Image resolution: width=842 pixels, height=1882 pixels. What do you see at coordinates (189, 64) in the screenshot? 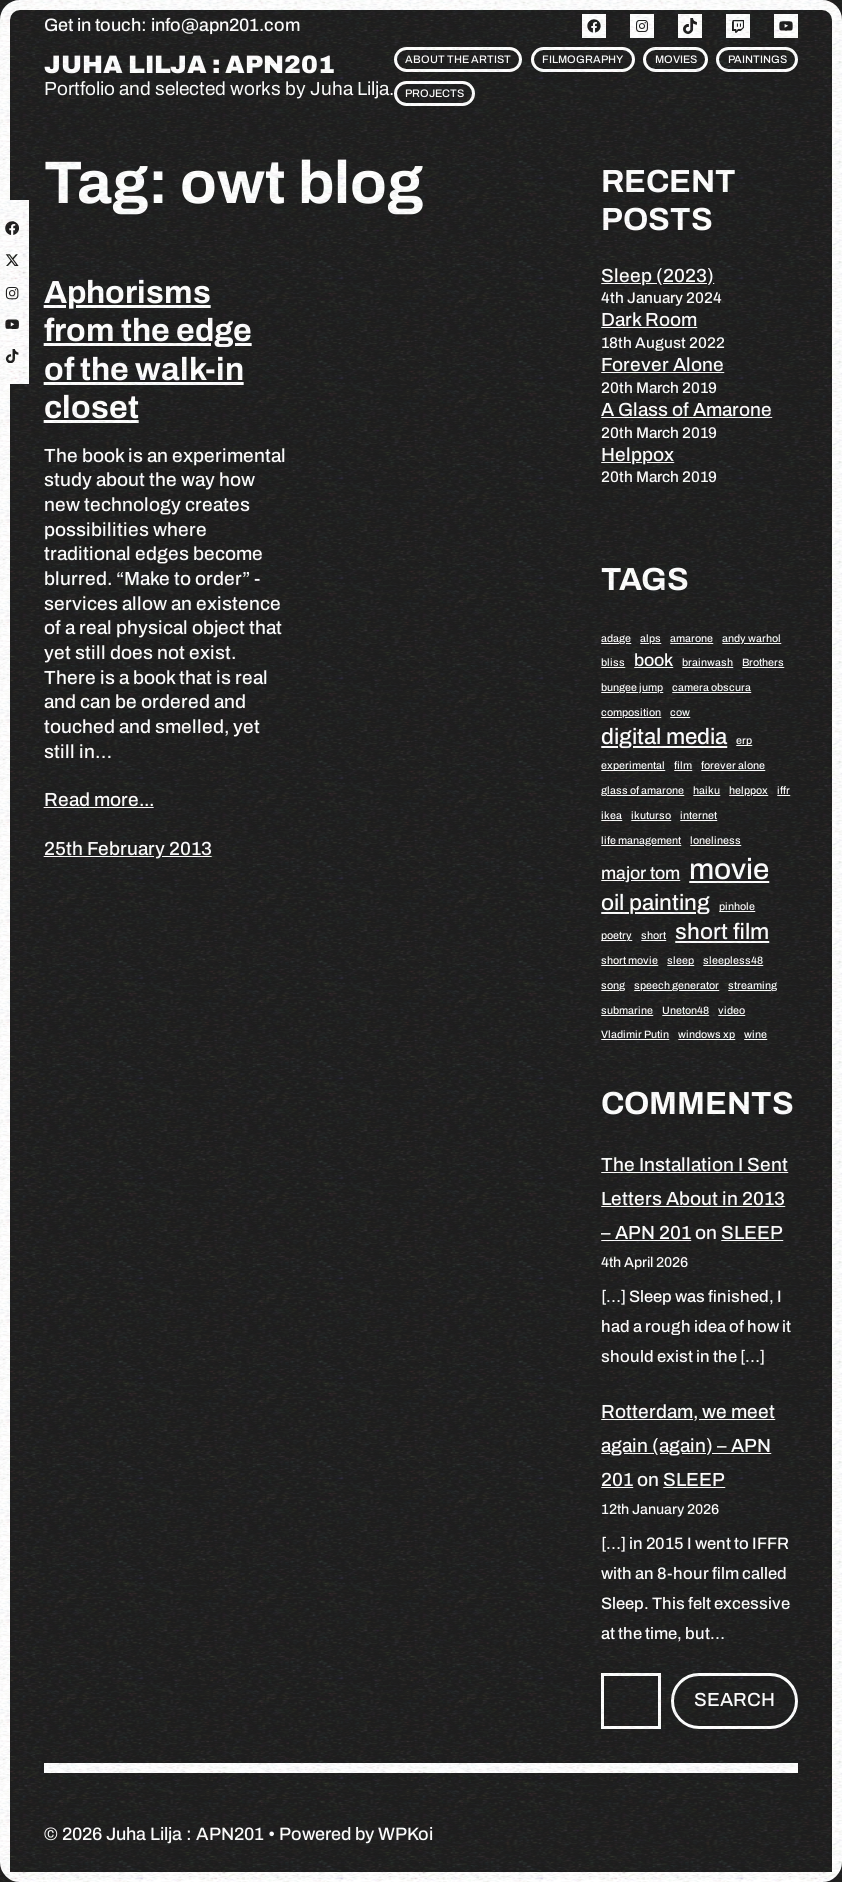
I see `Juha Lilja : APN201` at bounding box center [189, 64].